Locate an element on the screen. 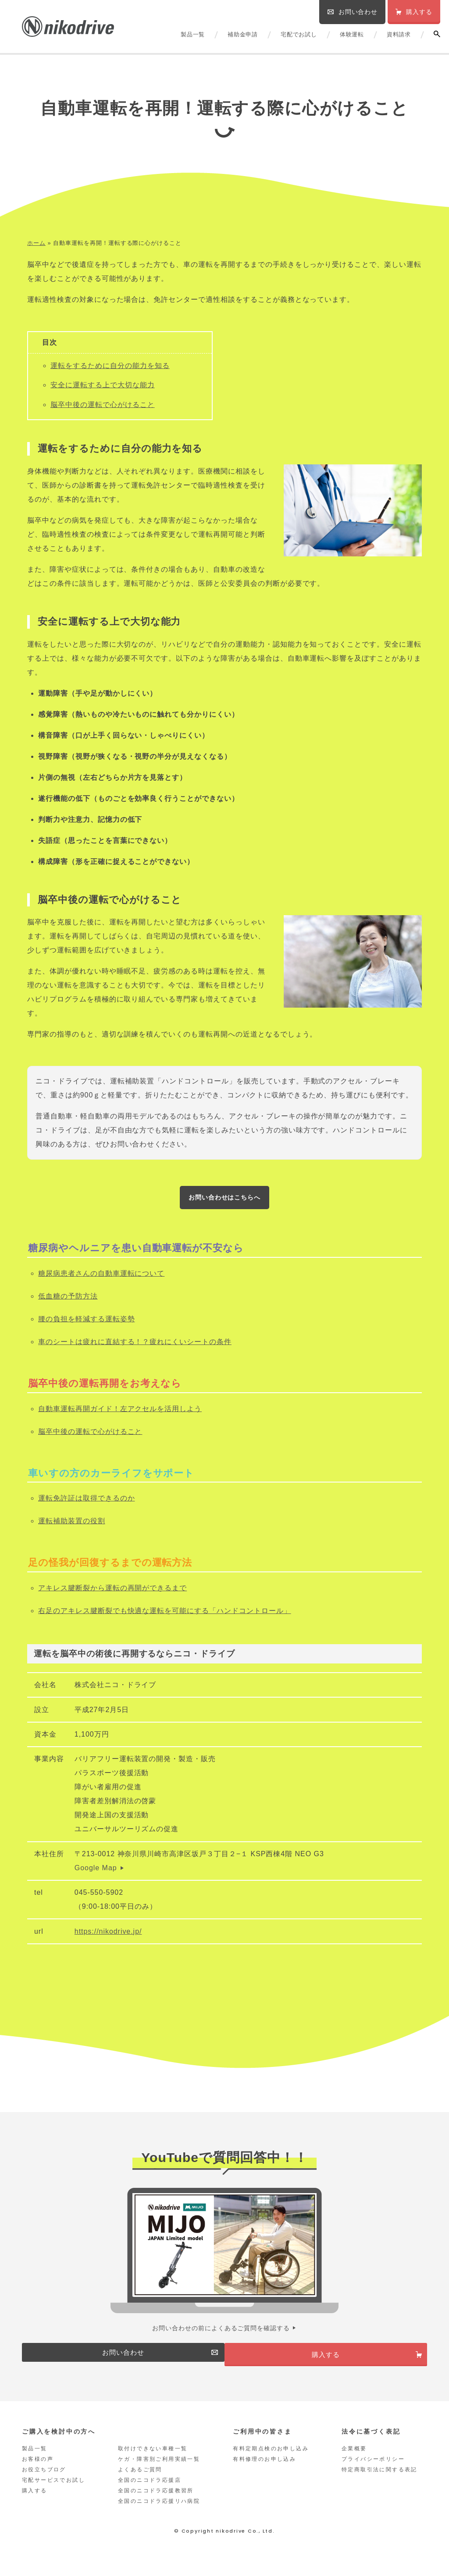 The image size is (449, 2576). お問い合わせはこちらへ is located at coordinates (225, 1199).